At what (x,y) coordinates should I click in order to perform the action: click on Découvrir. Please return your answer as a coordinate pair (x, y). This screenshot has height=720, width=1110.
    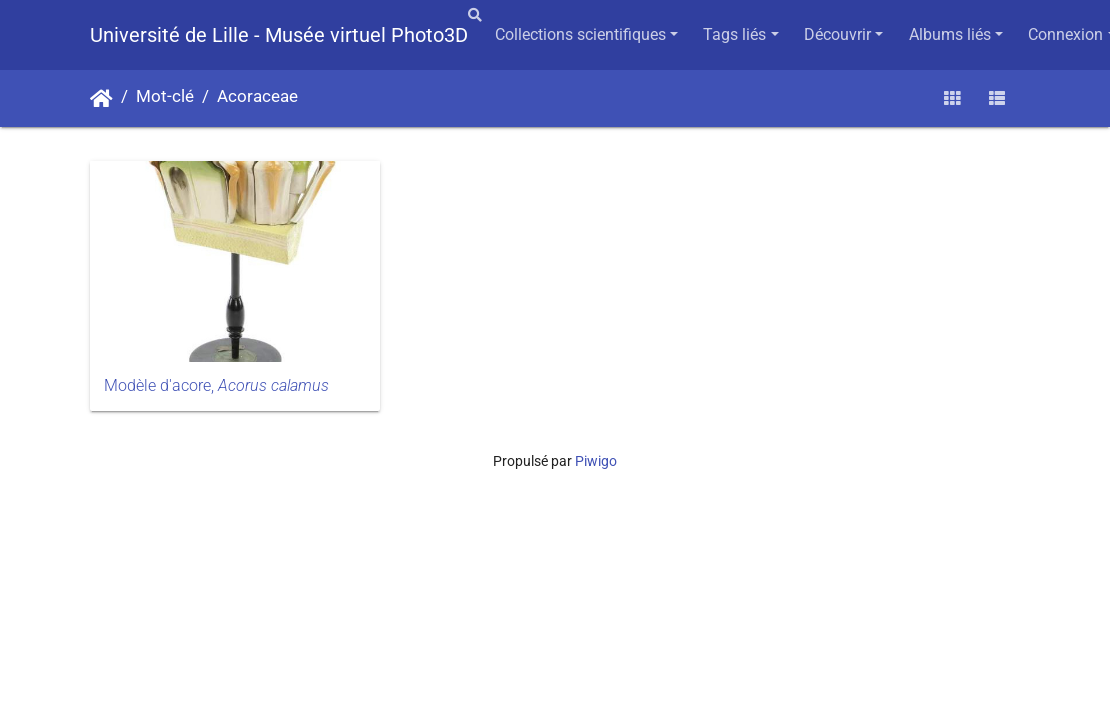
    Looking at the image, I should click on (837, 34).